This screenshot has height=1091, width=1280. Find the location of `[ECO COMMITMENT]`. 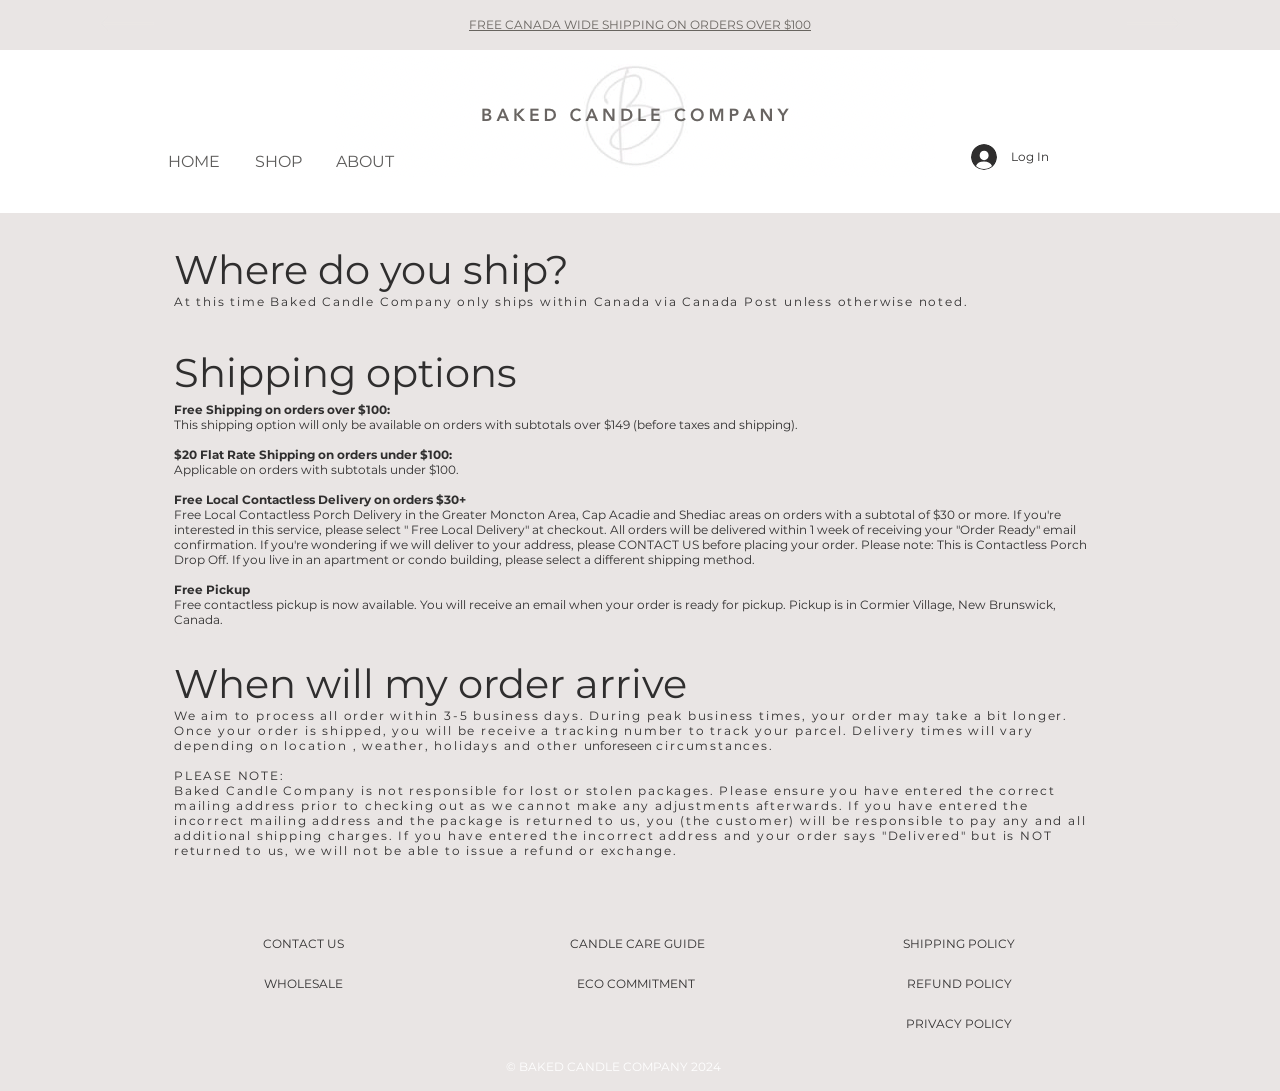

[ECO COMMITMENT] is located at coordinates (636, 984).